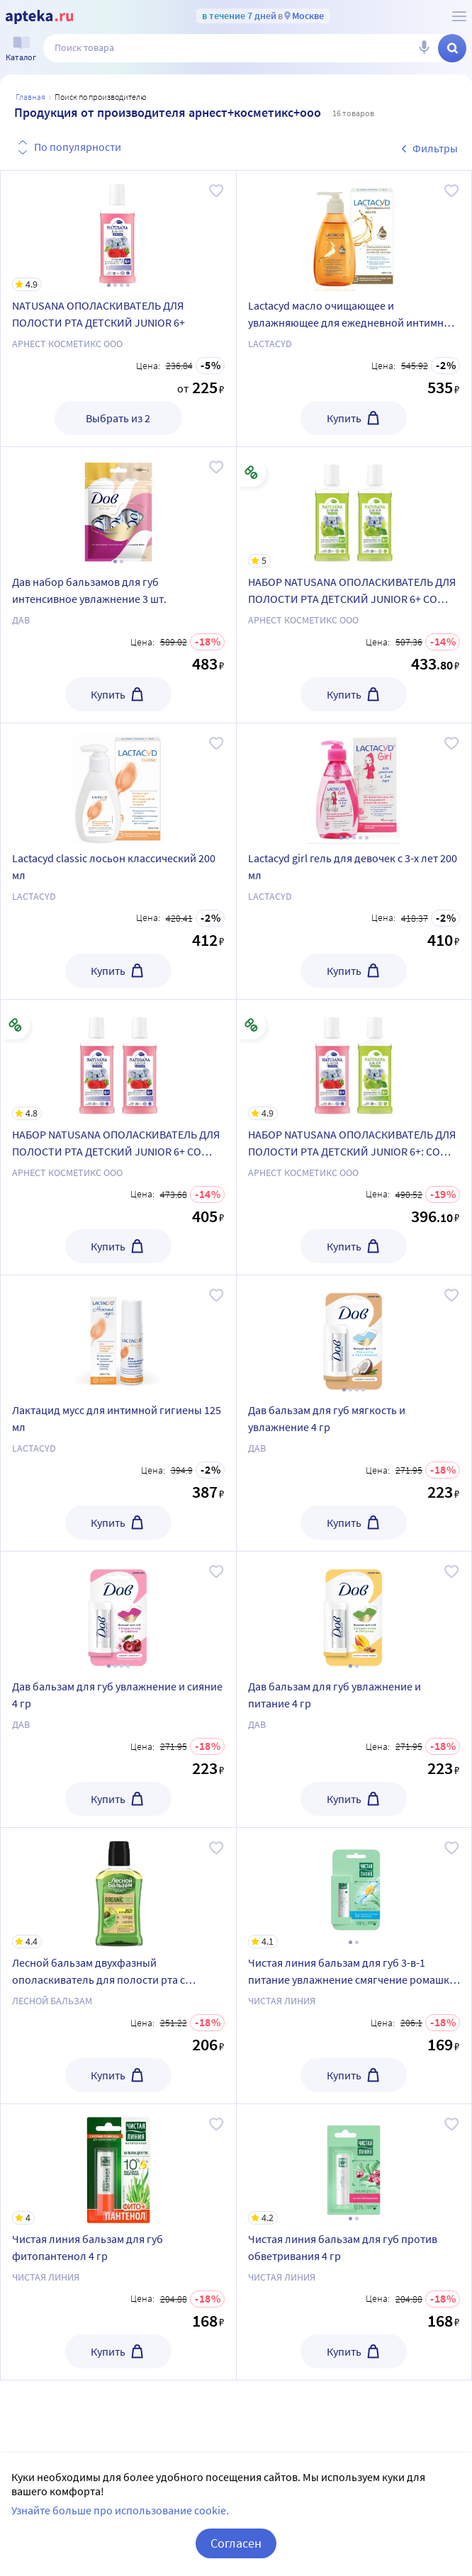 This screenshot has height=2576, width=472. I want to click on [Чистая линия бальзам для губ фитопантенол 4 гр], so click(118, 2164).